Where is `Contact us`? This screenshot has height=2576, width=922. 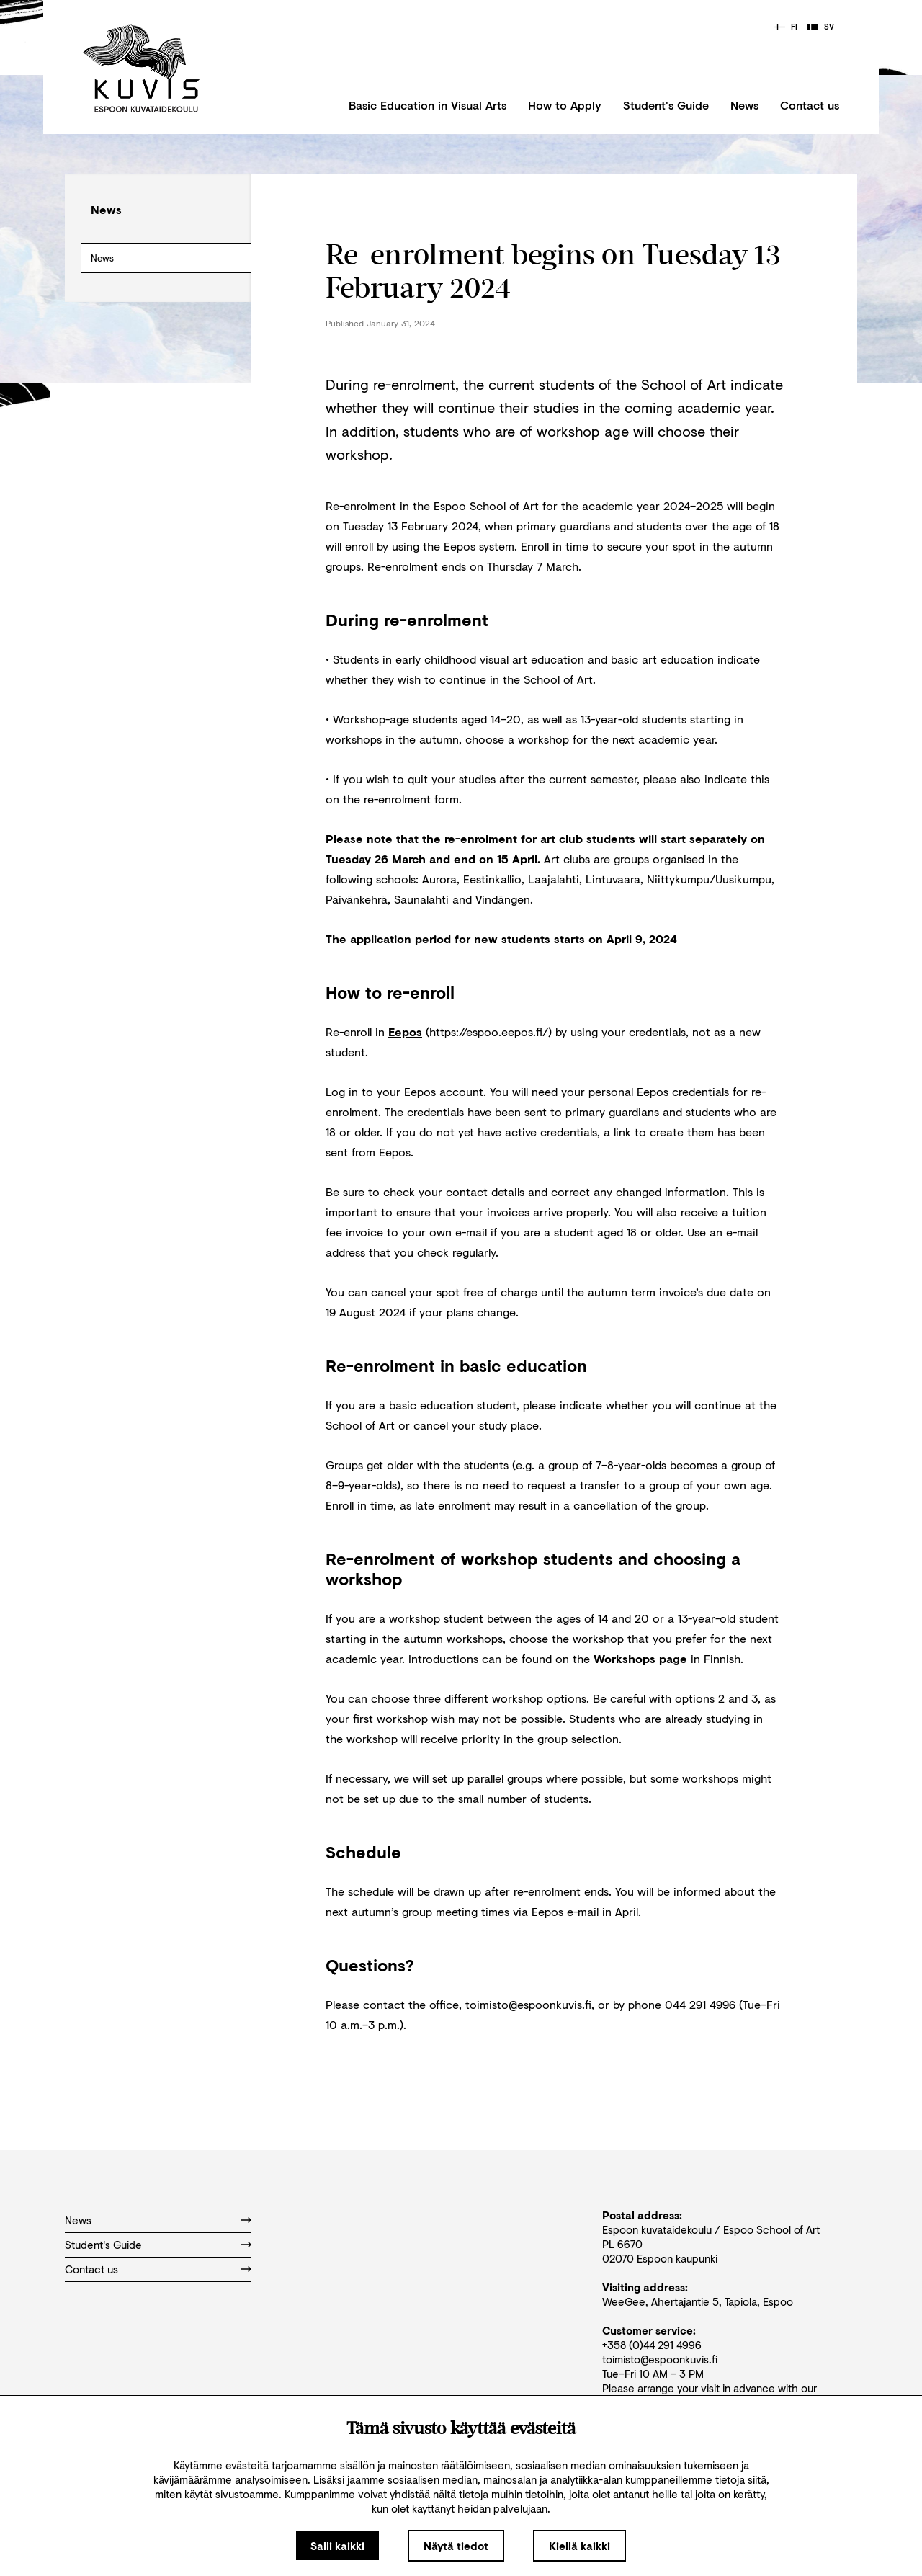 Contact us is located at coordinates (809, 104).